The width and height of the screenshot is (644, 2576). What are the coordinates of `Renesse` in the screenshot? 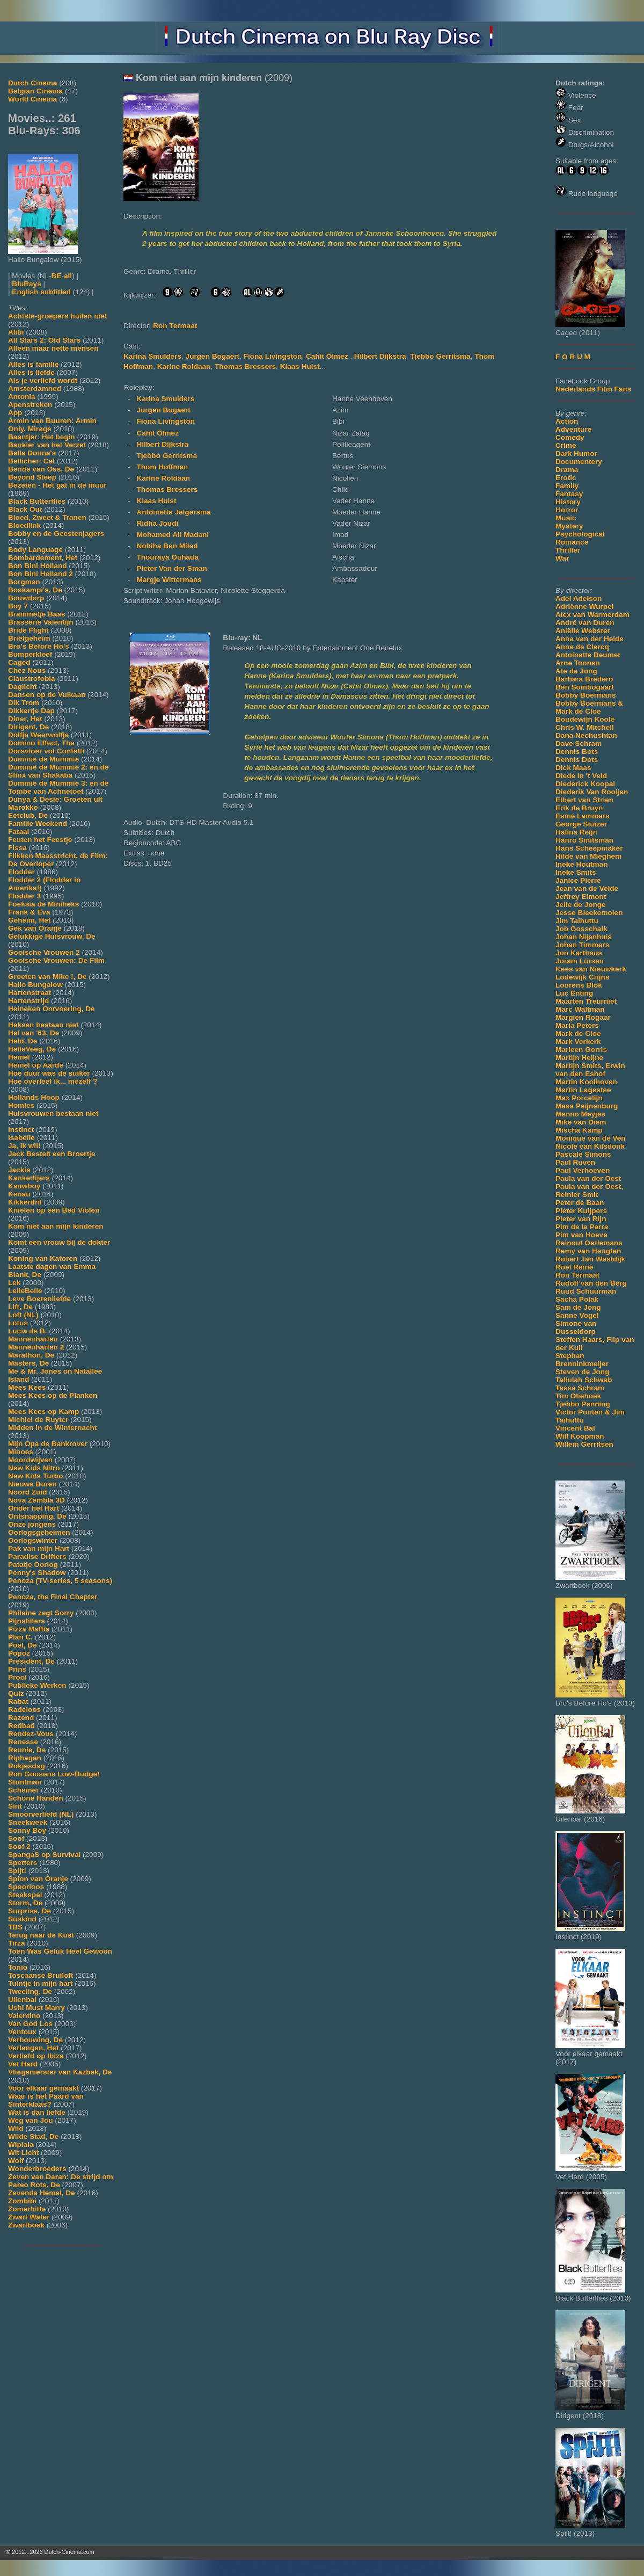 It's located at (23, 1742).